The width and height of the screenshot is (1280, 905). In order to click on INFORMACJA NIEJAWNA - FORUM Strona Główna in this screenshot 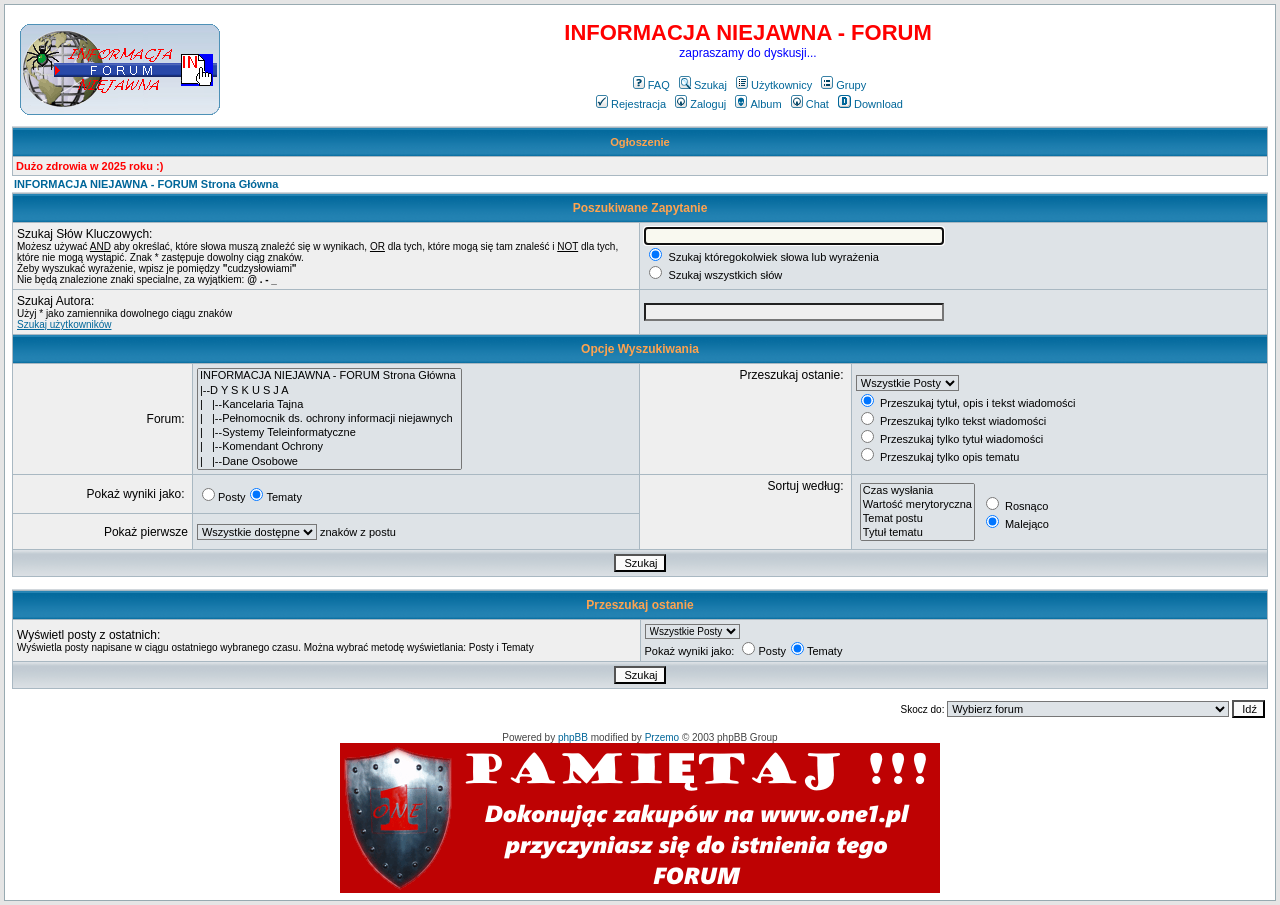, I will do `click(146, 184)`.